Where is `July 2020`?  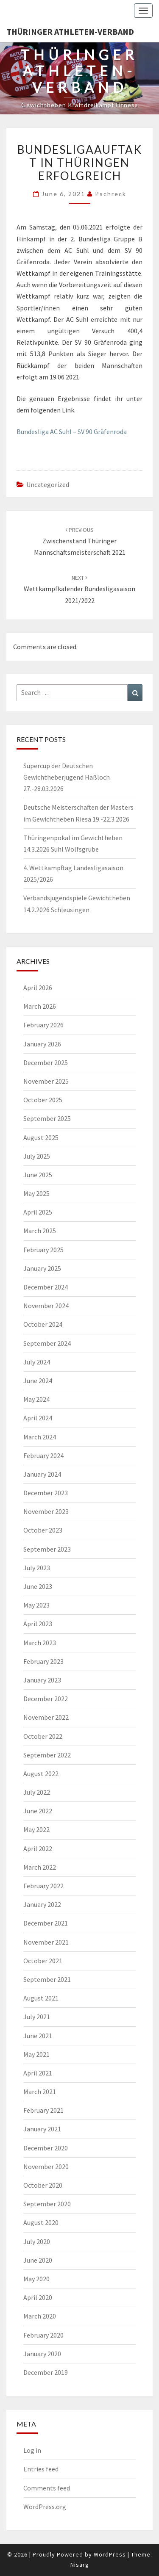 July 2020 is located at coordinates (36, 2241).